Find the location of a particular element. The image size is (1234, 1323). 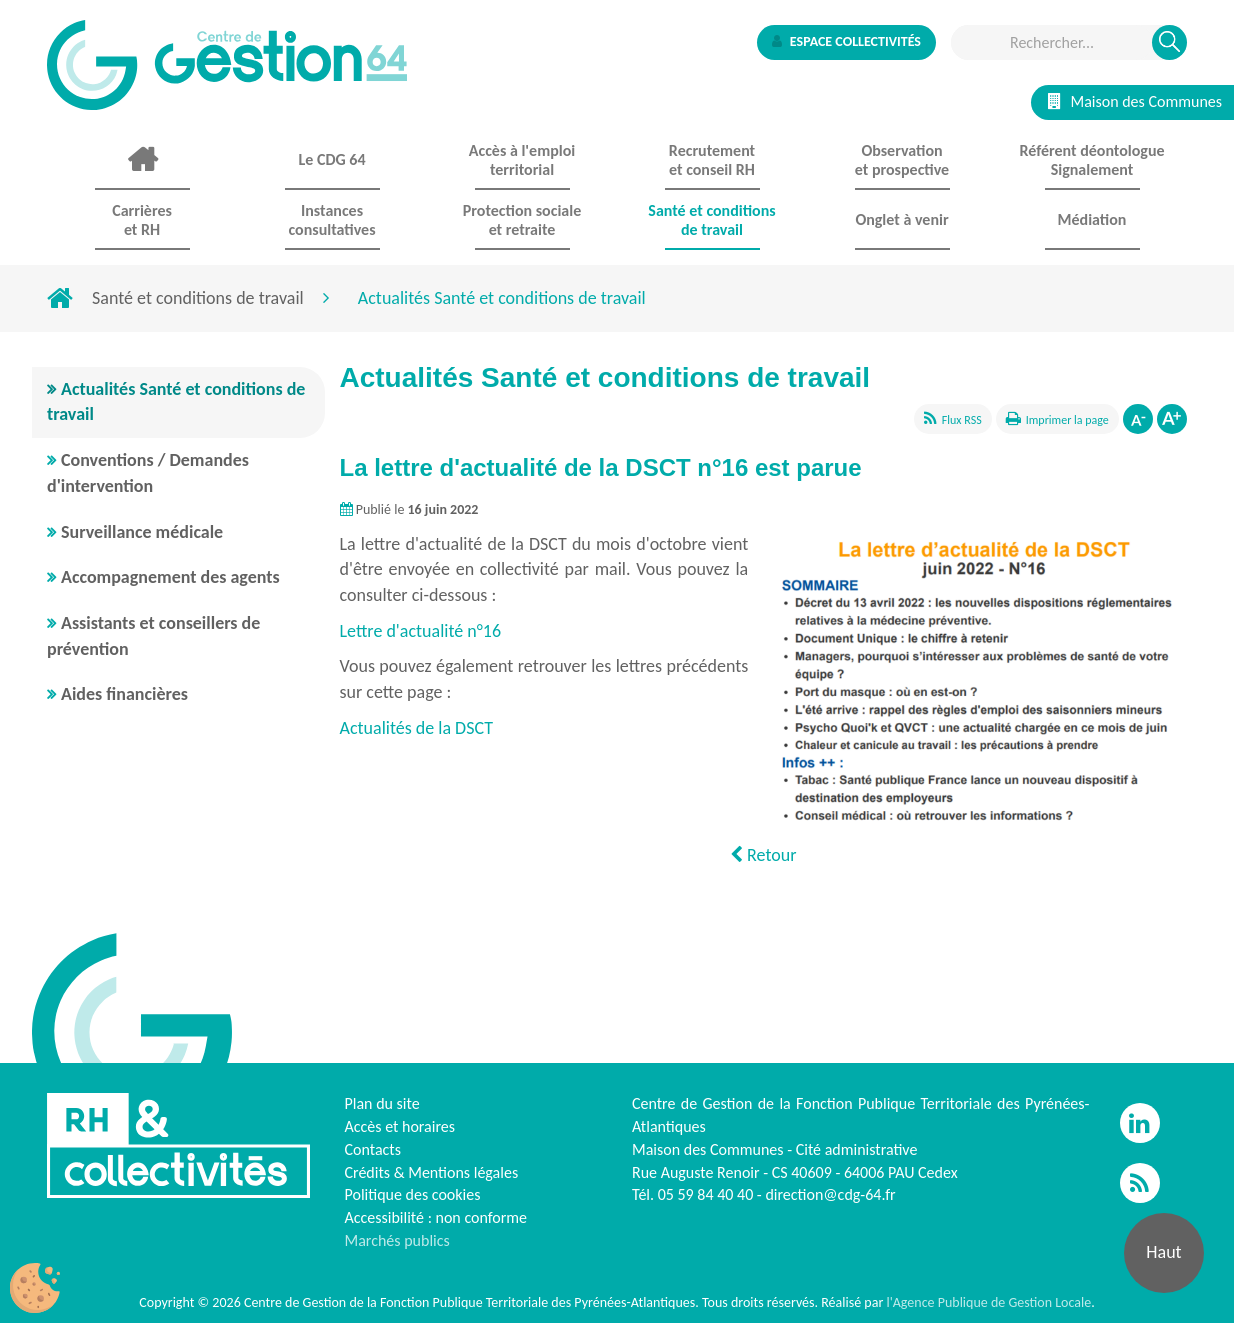

l'Agence Publique de Gestion Locale is located at coordinates (988, 1302).